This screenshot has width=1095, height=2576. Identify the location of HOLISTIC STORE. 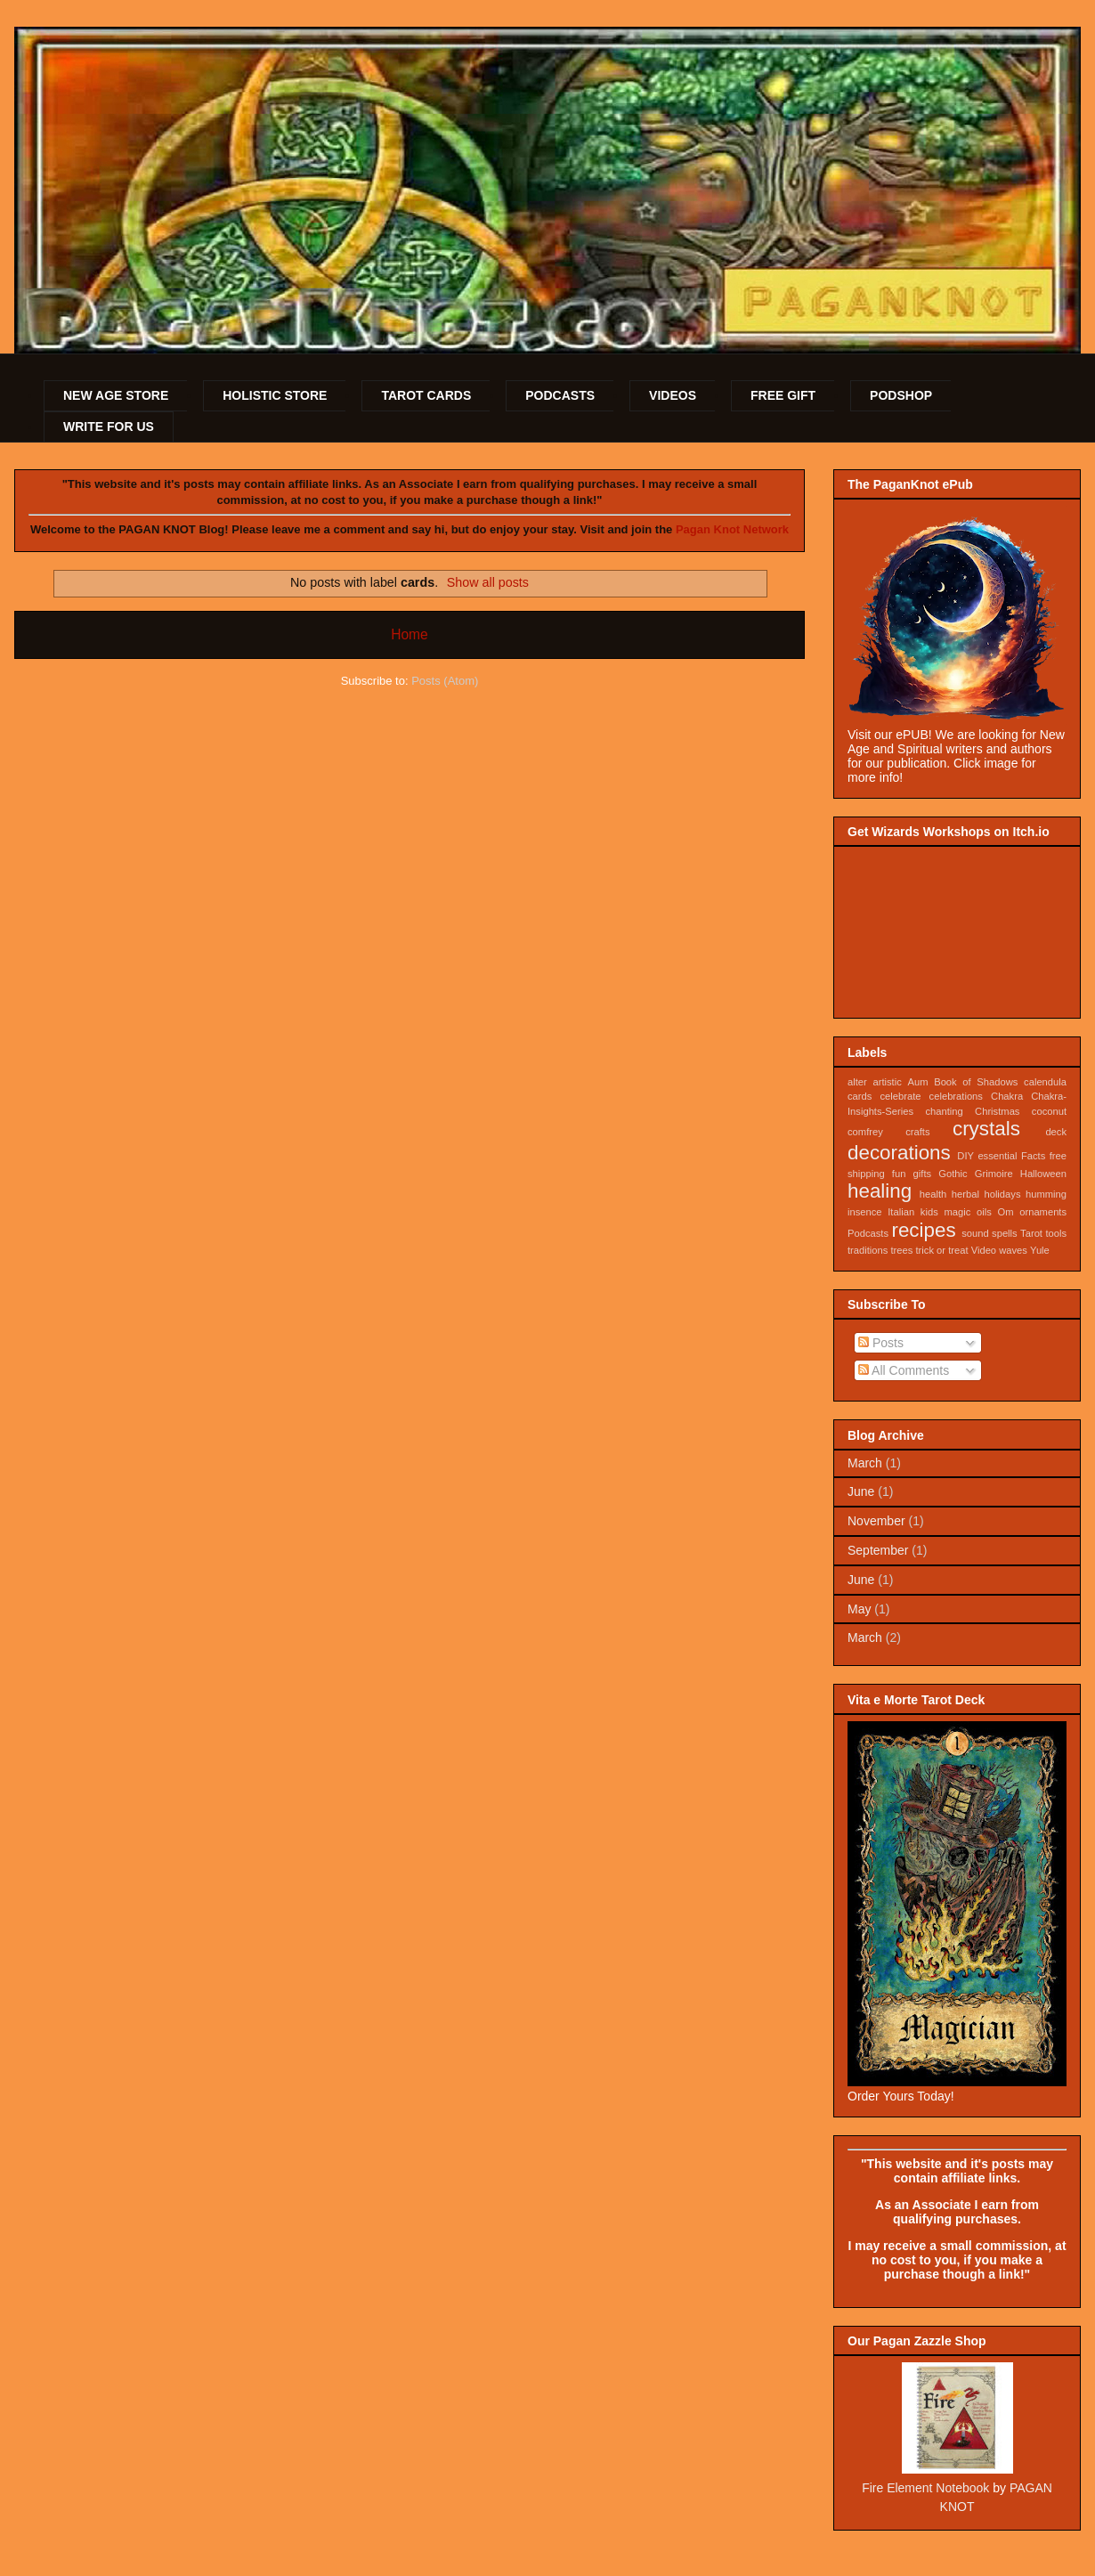
(275, 395).